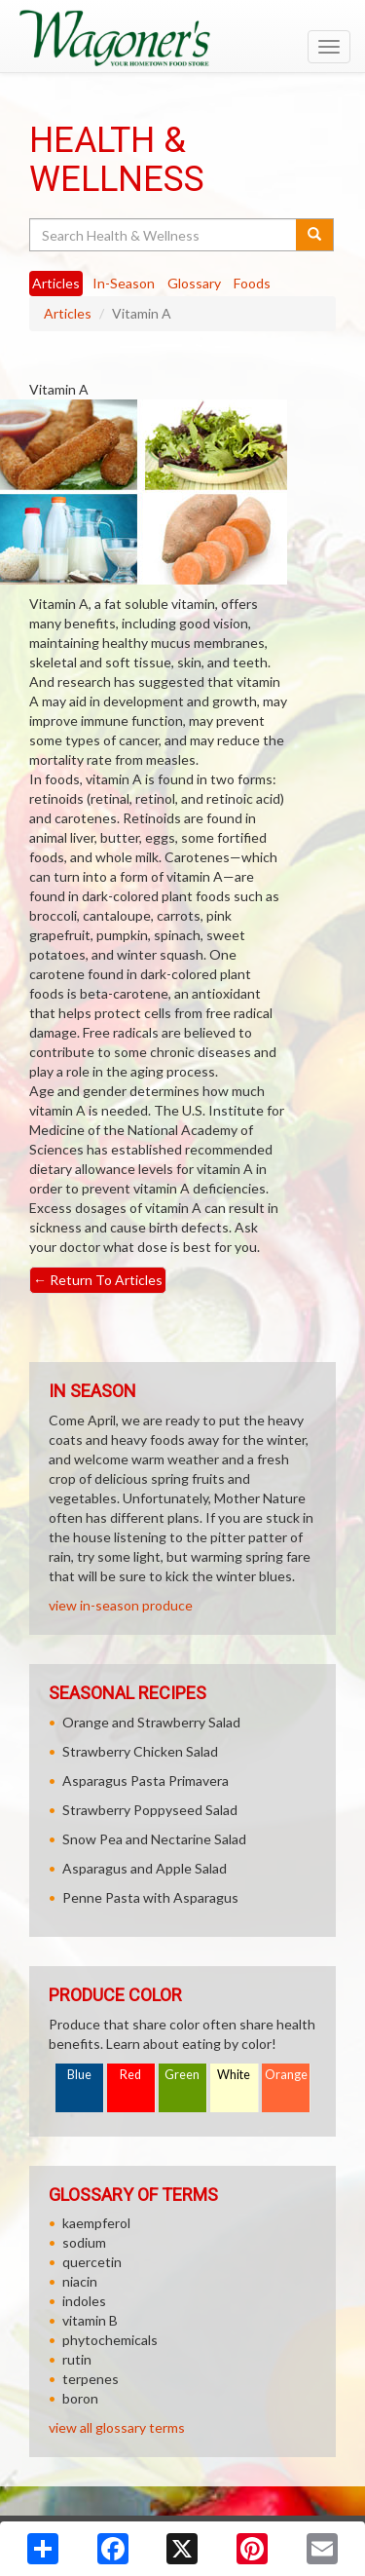  What do you see at coordinates (252, 283) in the screenshot?
I see `Foods [tab]` at bounding box center [252, 283].